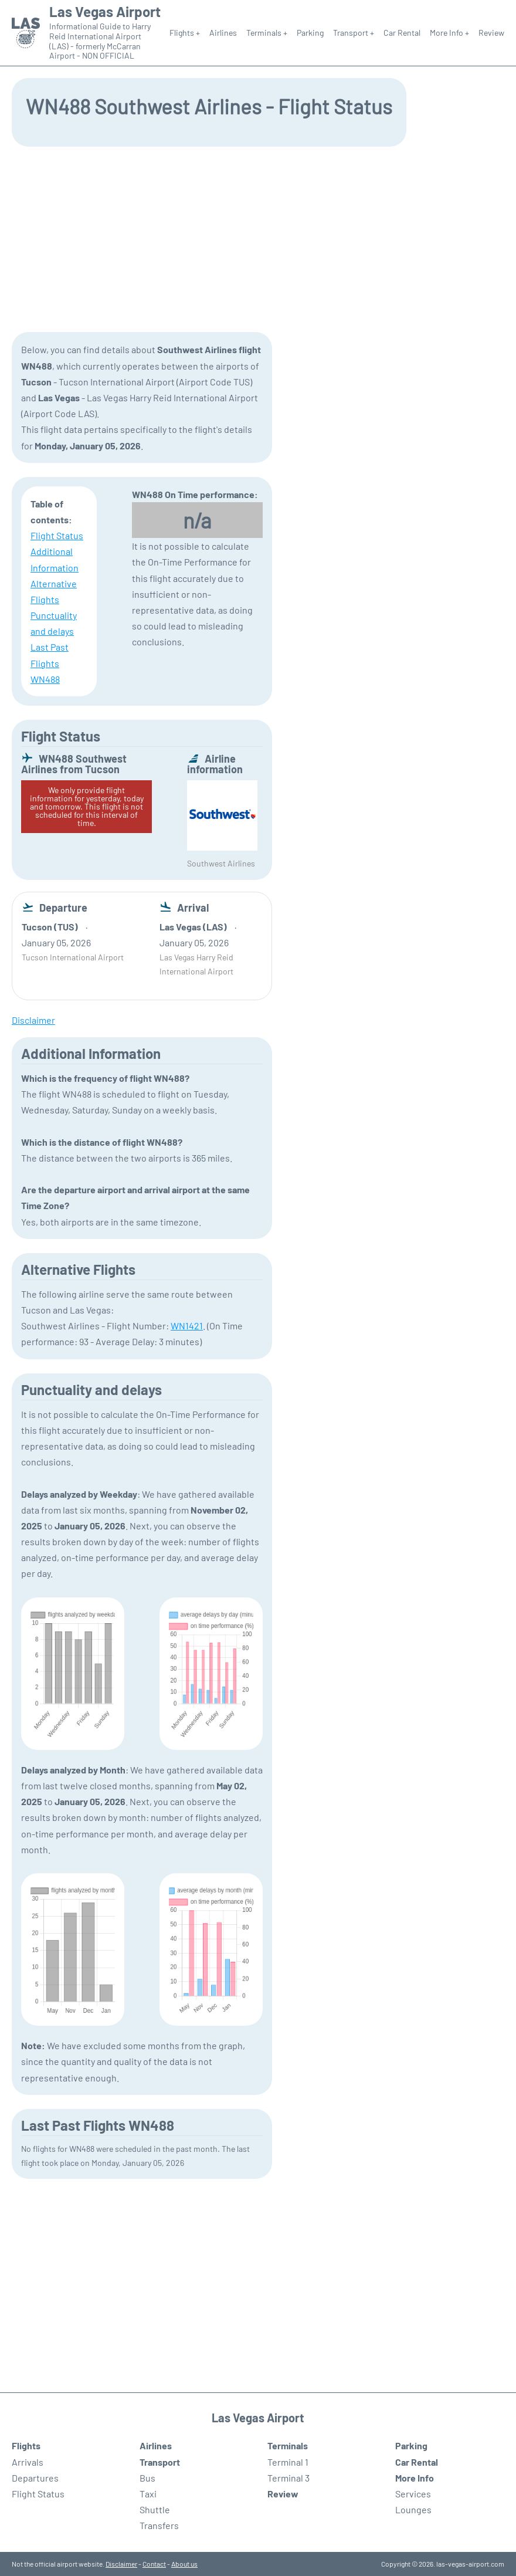 The image size is (516, 2576). Describe the element at coordinates (223, 33) in the screenshot. I see `Airlines` at that location.